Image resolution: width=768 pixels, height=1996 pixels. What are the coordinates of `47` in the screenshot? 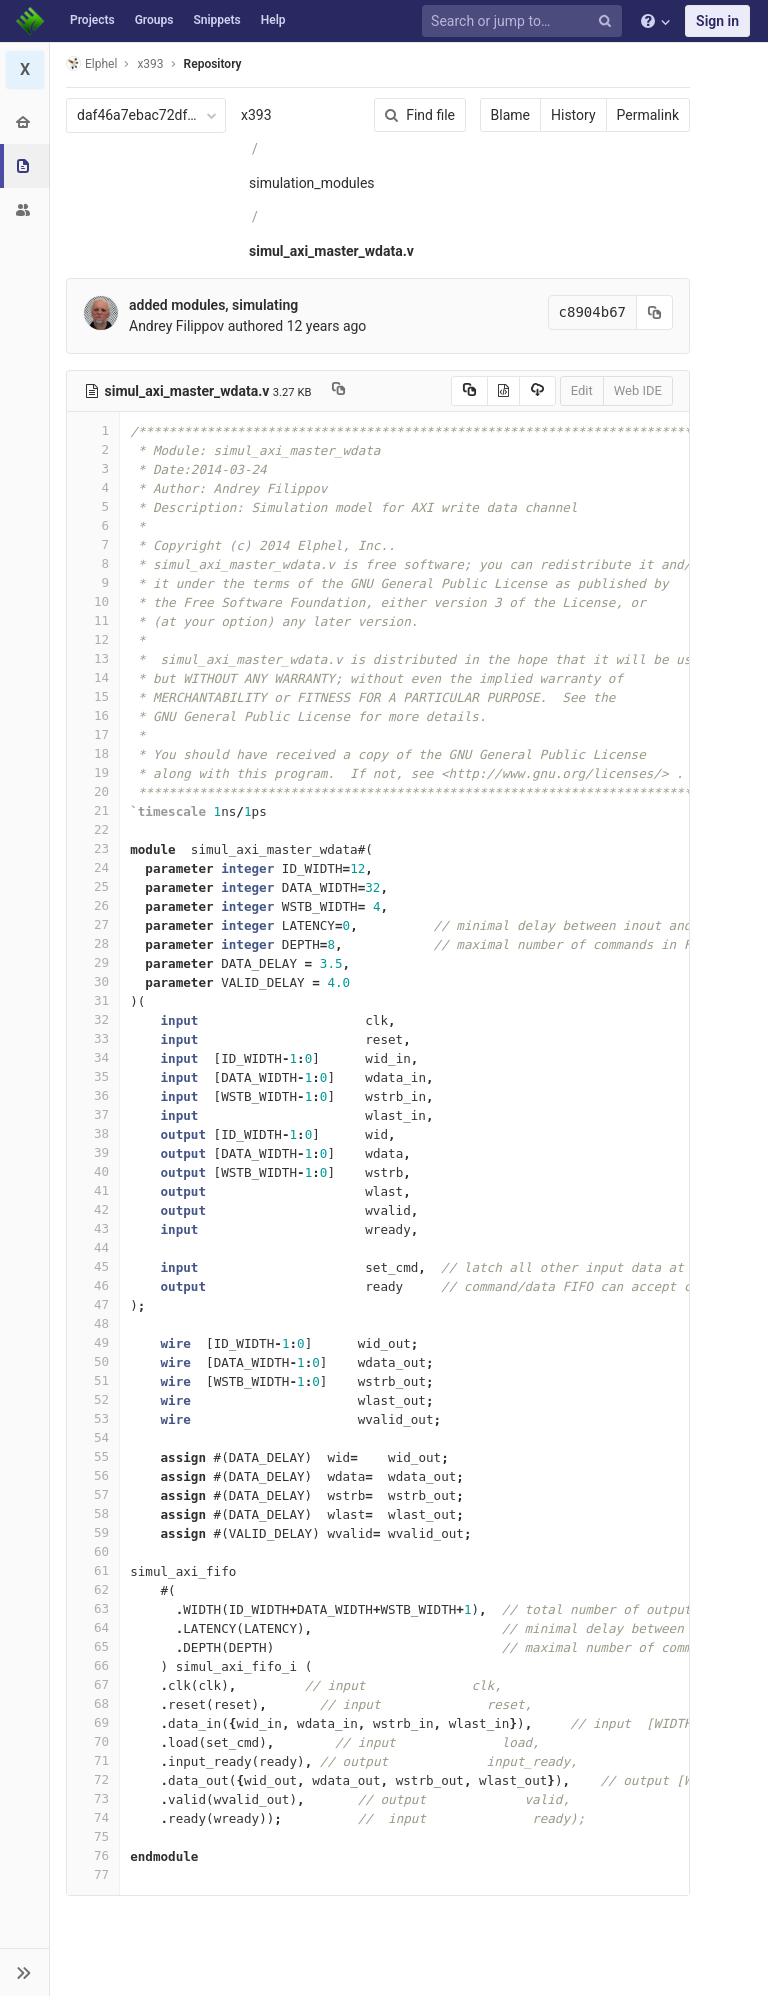 It's located at (93, 1304).